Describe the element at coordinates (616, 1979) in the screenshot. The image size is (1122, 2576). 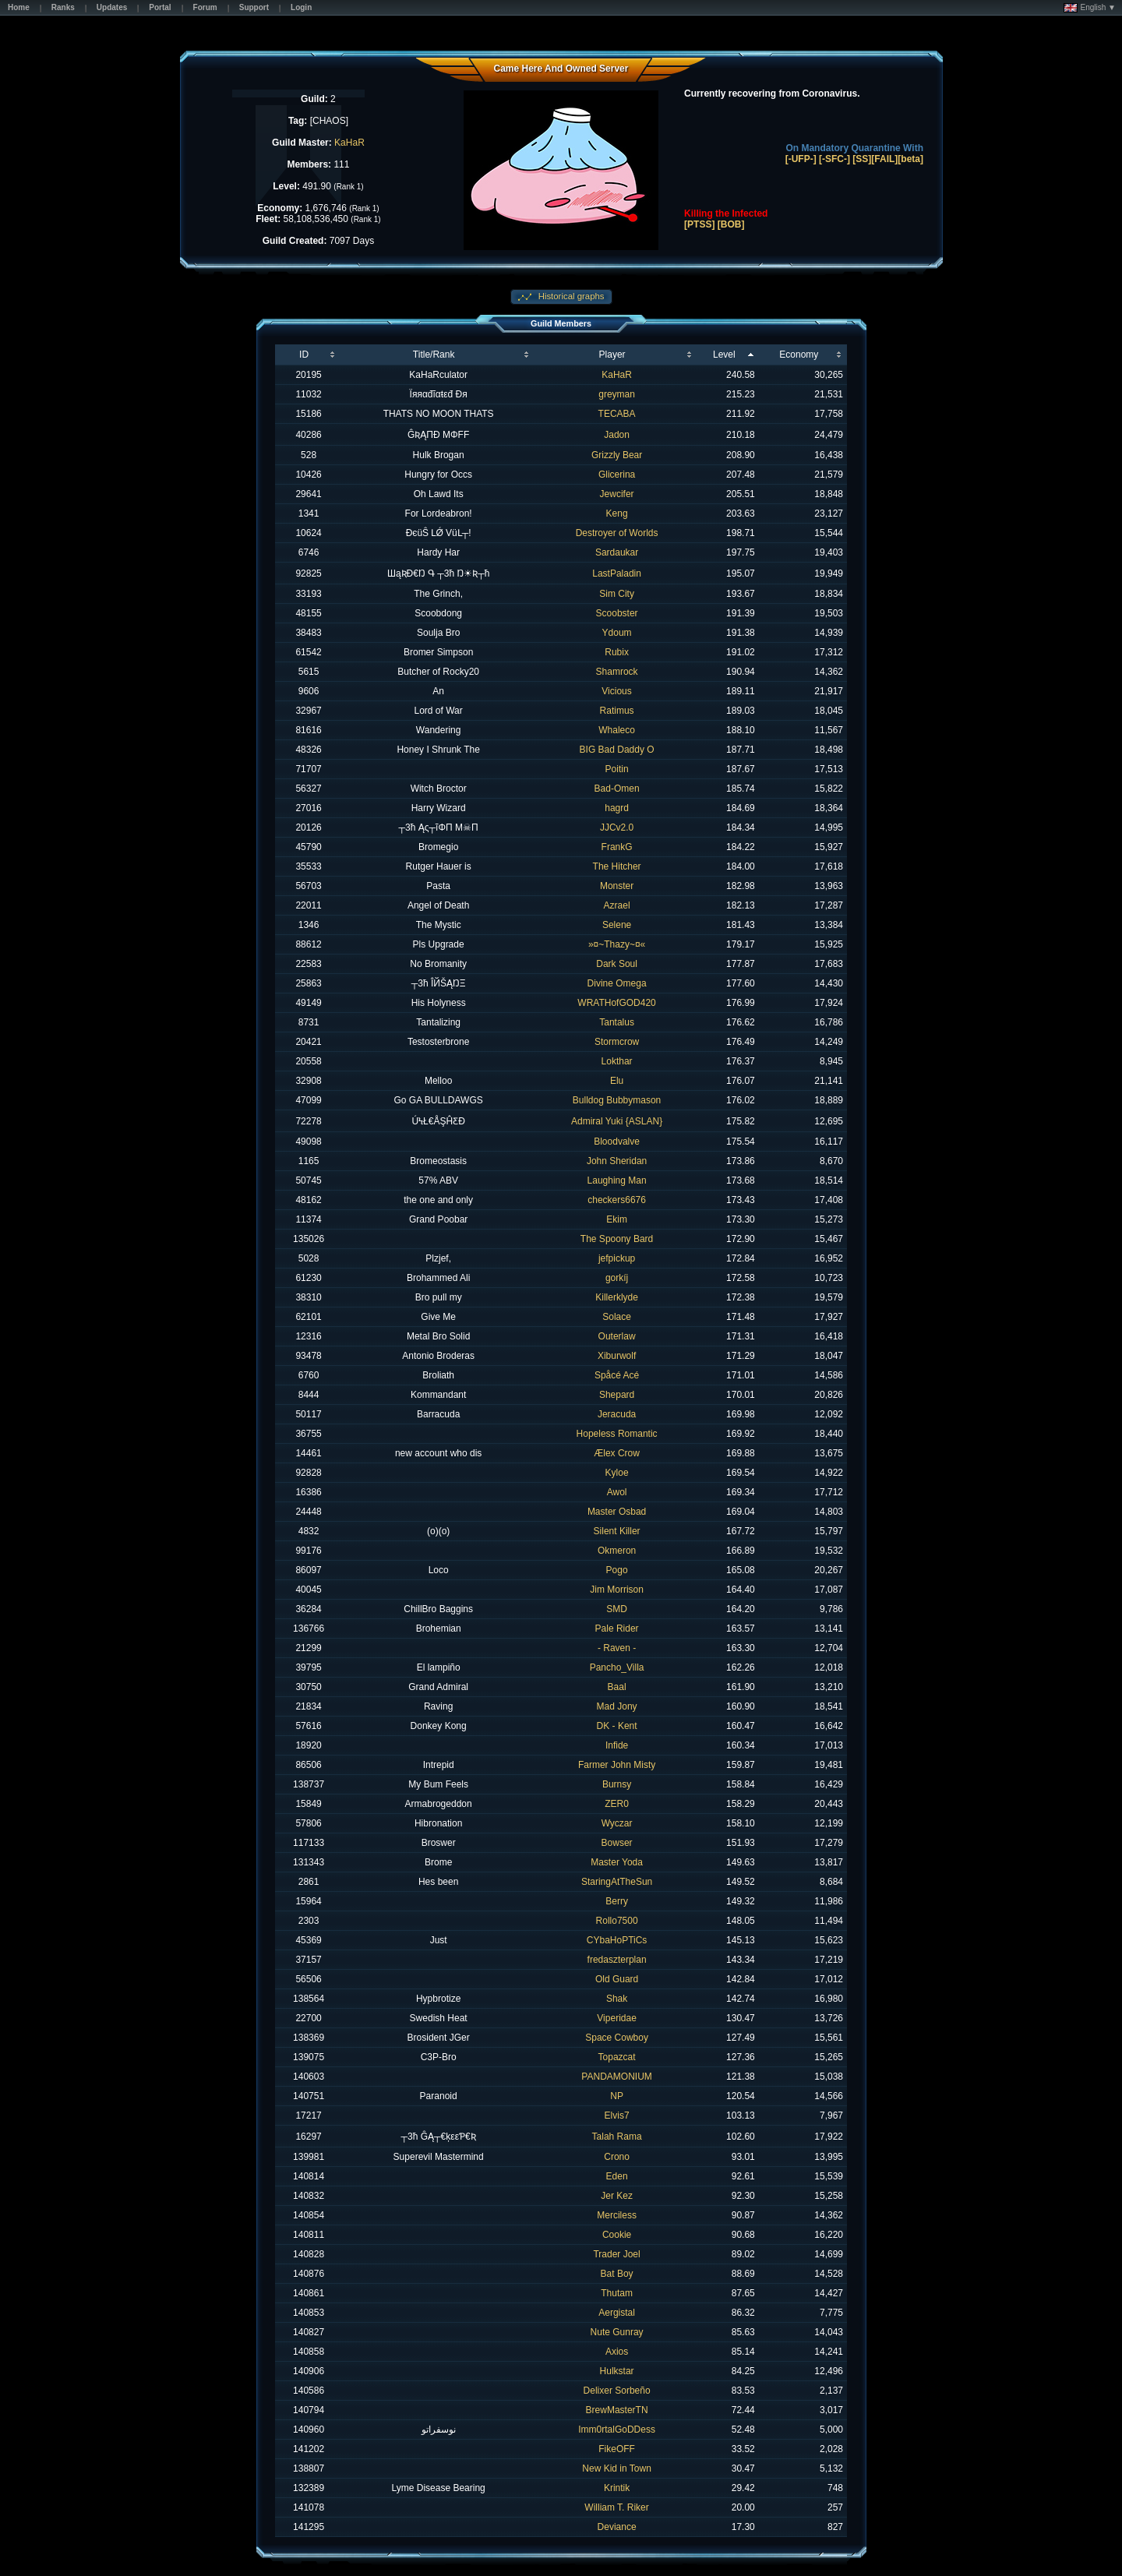
I see `Old Guard` at that location.